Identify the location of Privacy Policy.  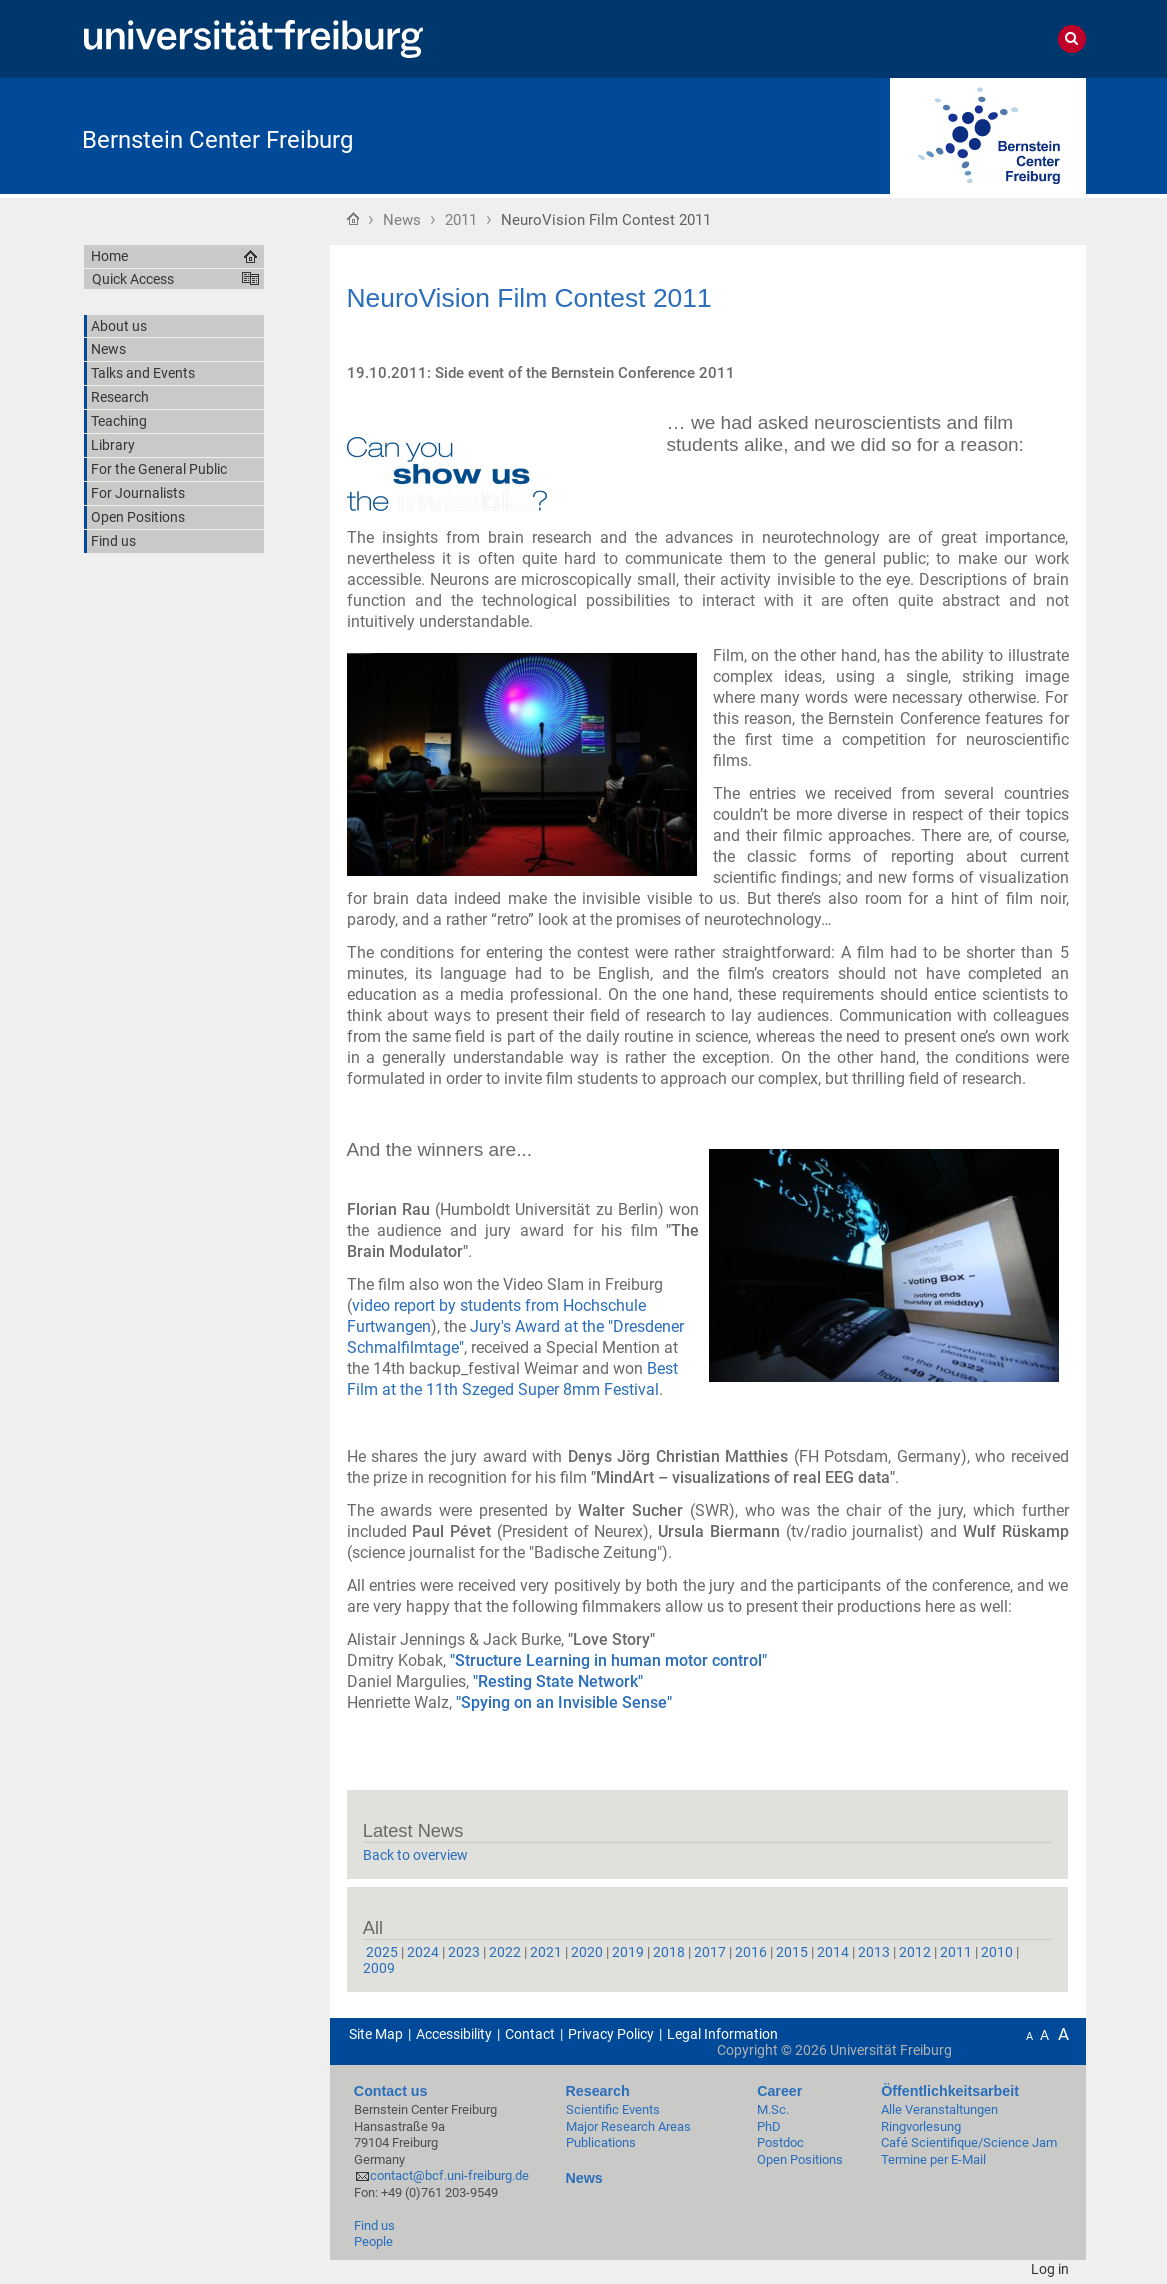
(611, 2034).